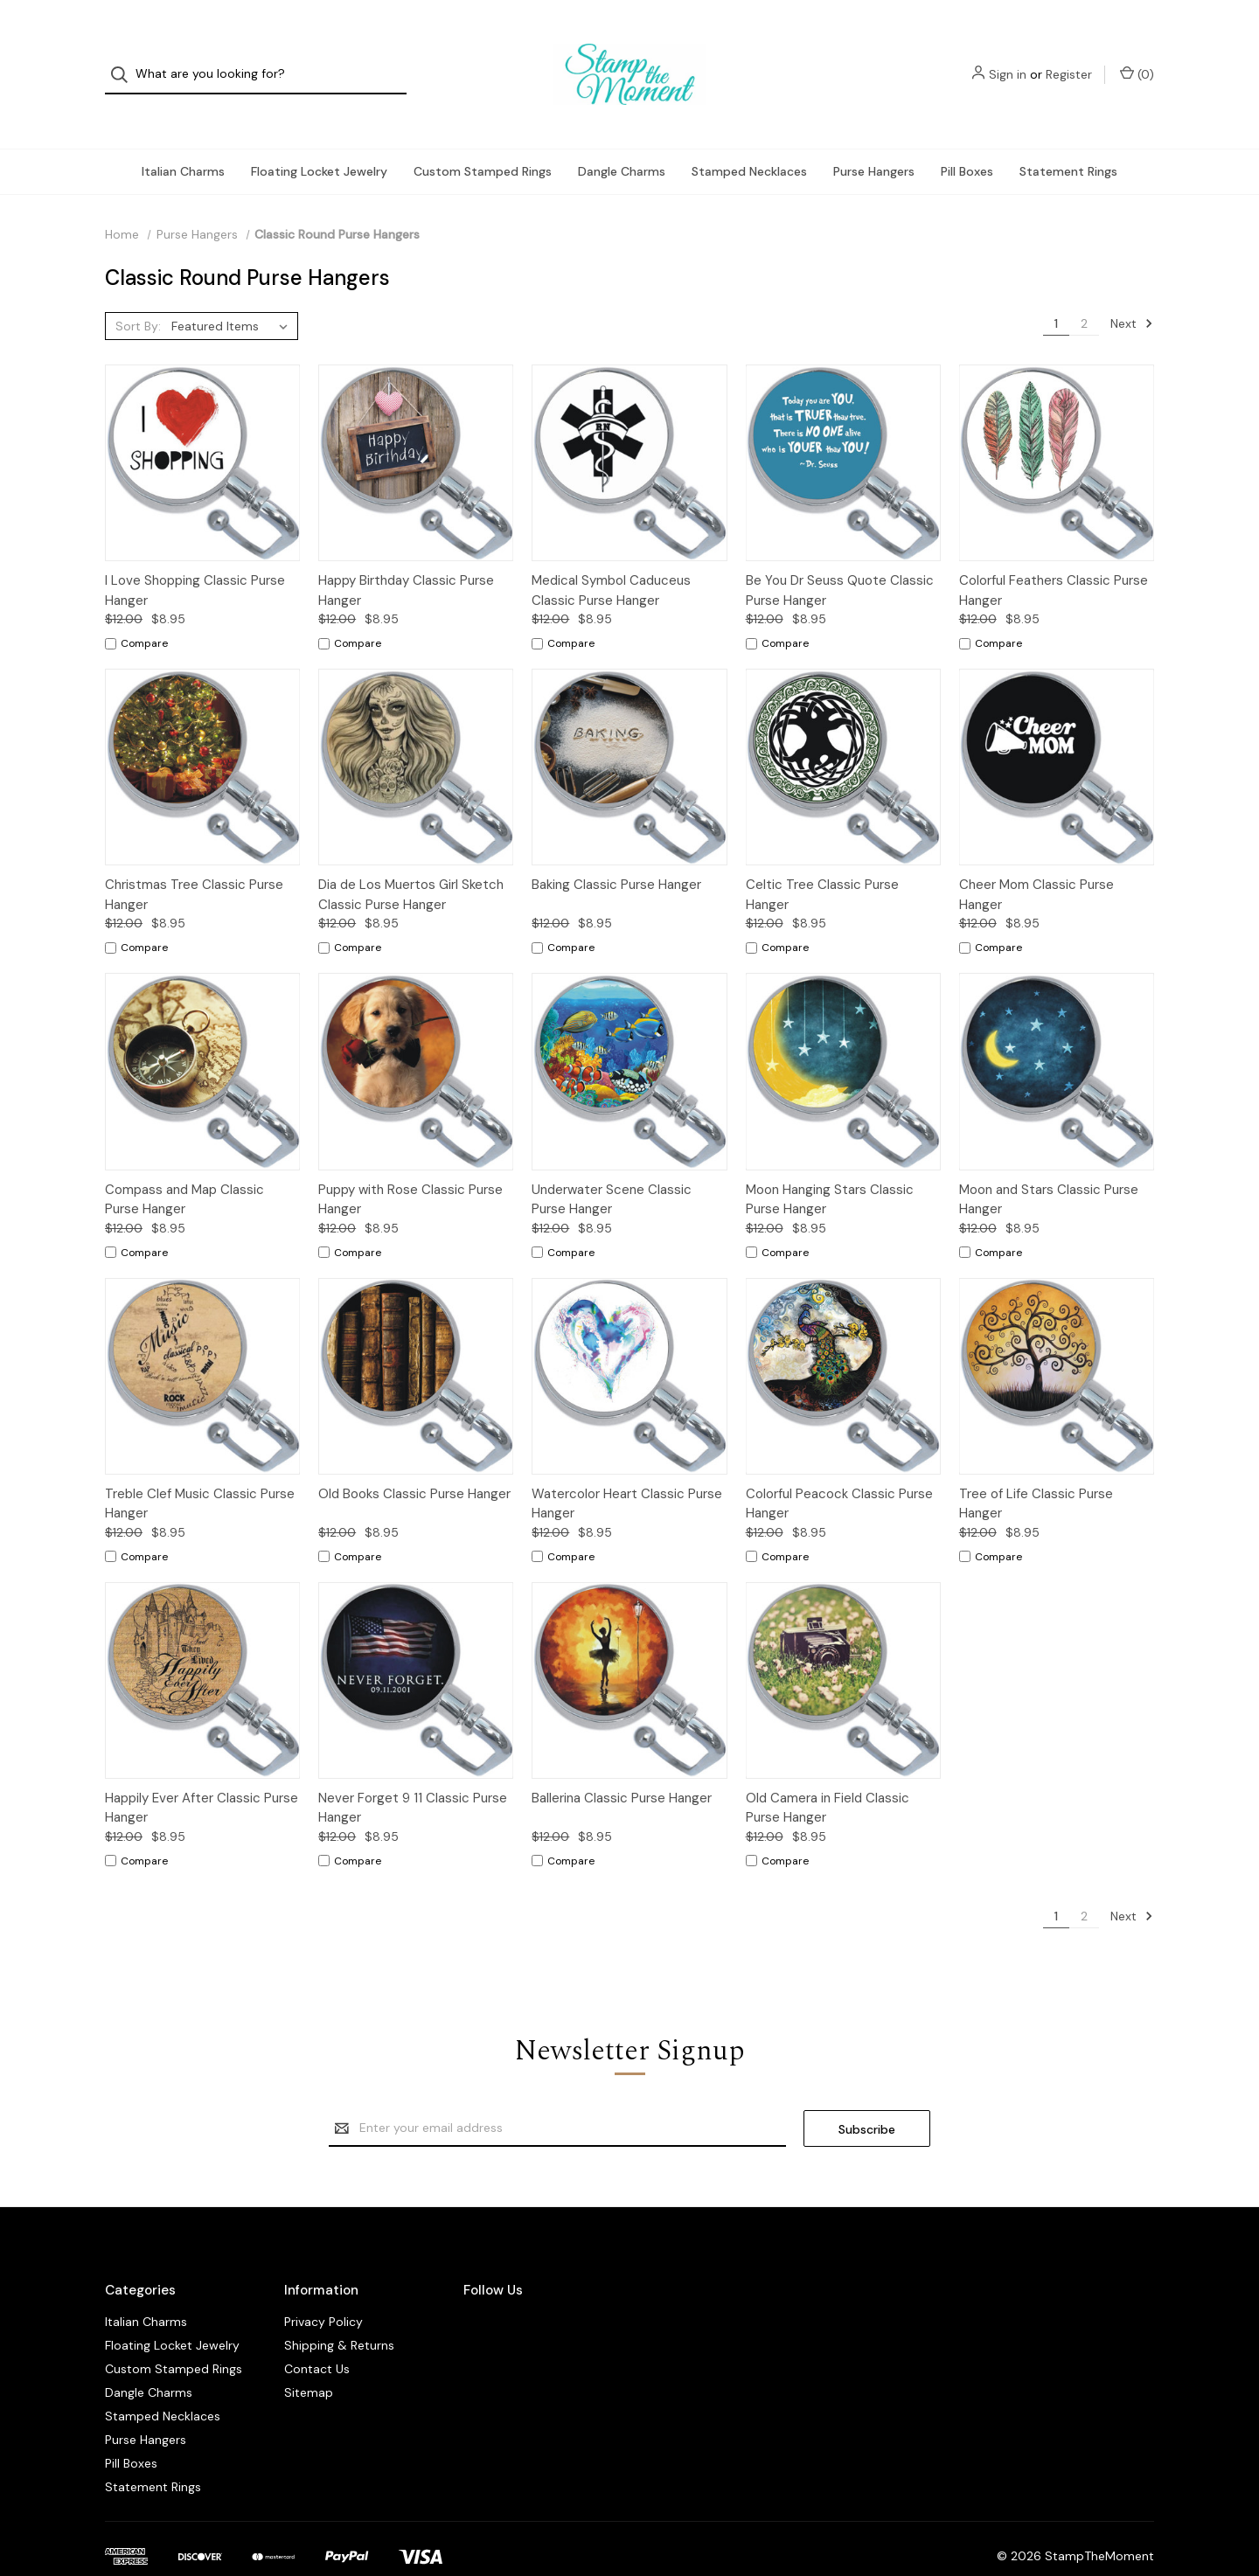 The height and width of the screenshot is (2576, 1259). Describe the element at coordinates (616, 849) in the screenshot. I see `Baking Classic Purse Hanger` at that location.